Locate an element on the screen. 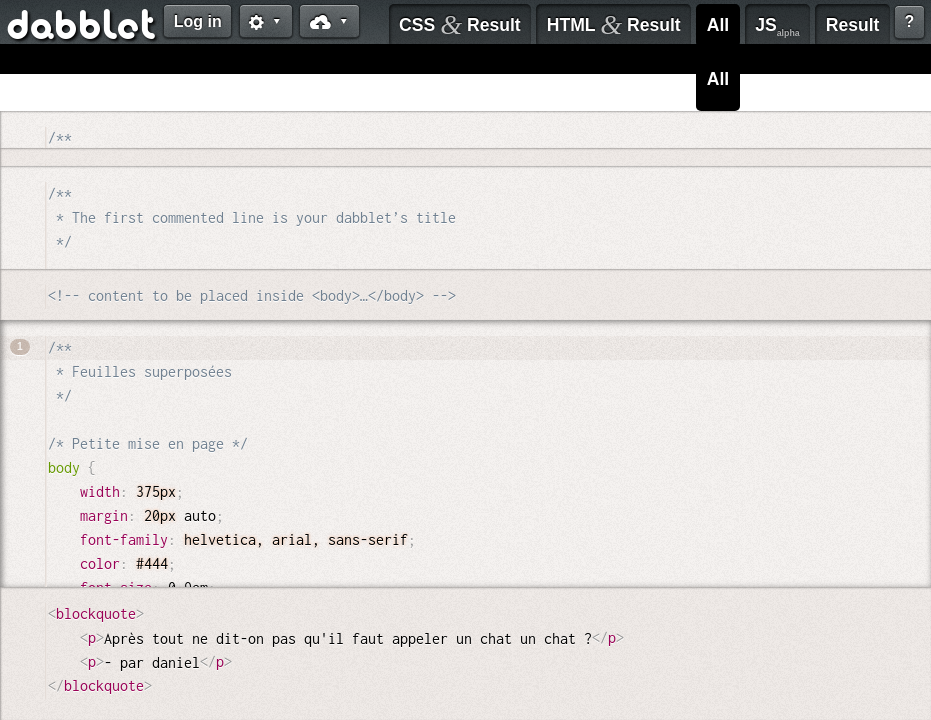 Image resolution: width=931 pixels, height=720 pixels. dabblet is located at coordinates (82, 28).